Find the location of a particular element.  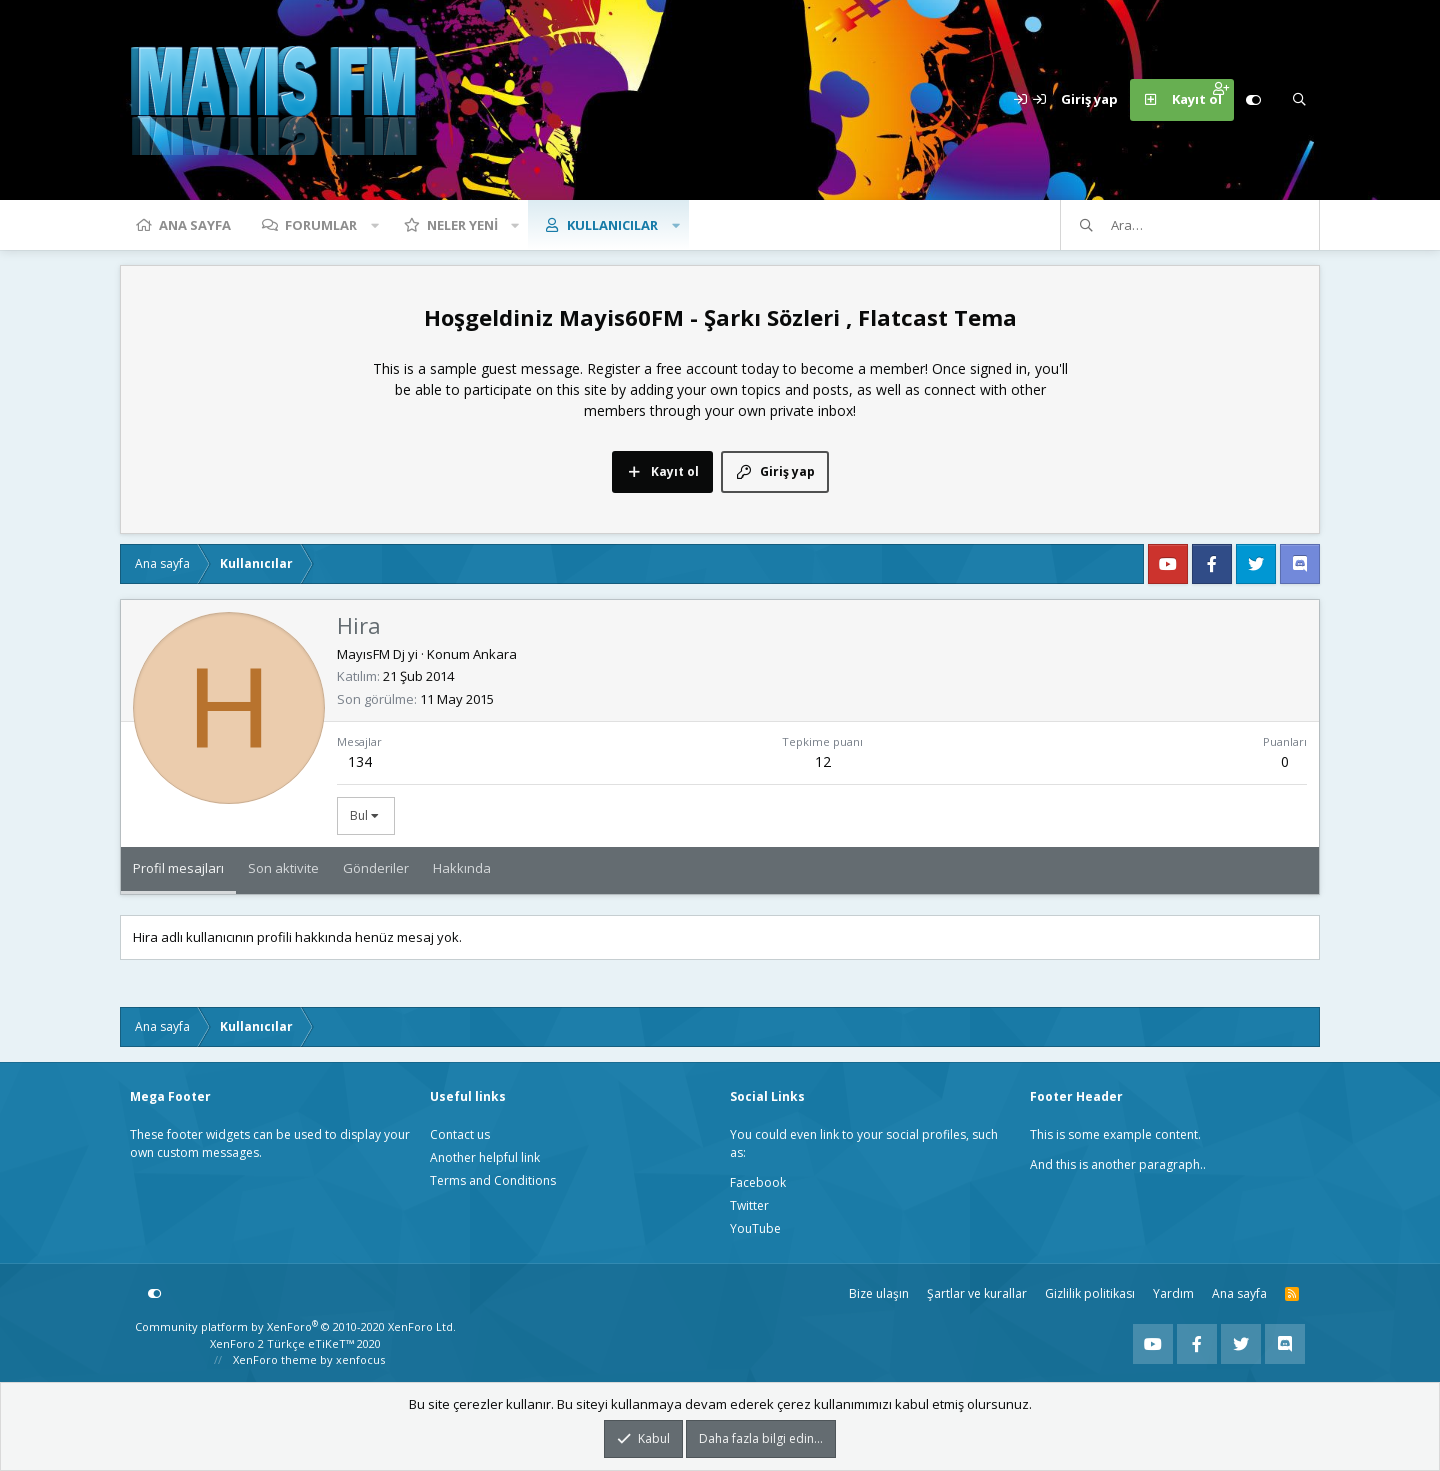

Neler yeni is located at coordinates (462, 225).